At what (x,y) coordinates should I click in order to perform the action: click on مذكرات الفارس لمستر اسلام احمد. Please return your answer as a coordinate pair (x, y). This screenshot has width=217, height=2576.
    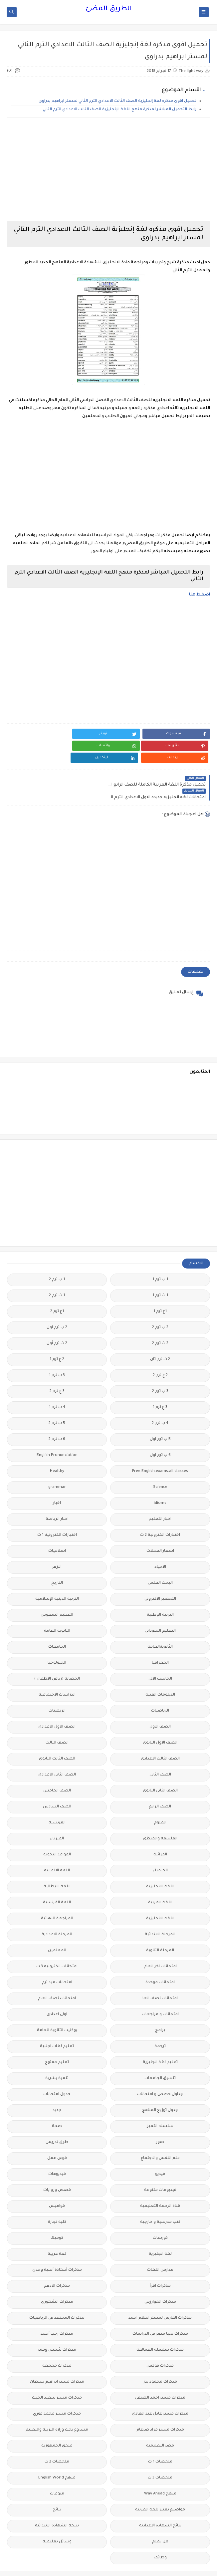
    Looking at the image, I should click on (160, 2293).